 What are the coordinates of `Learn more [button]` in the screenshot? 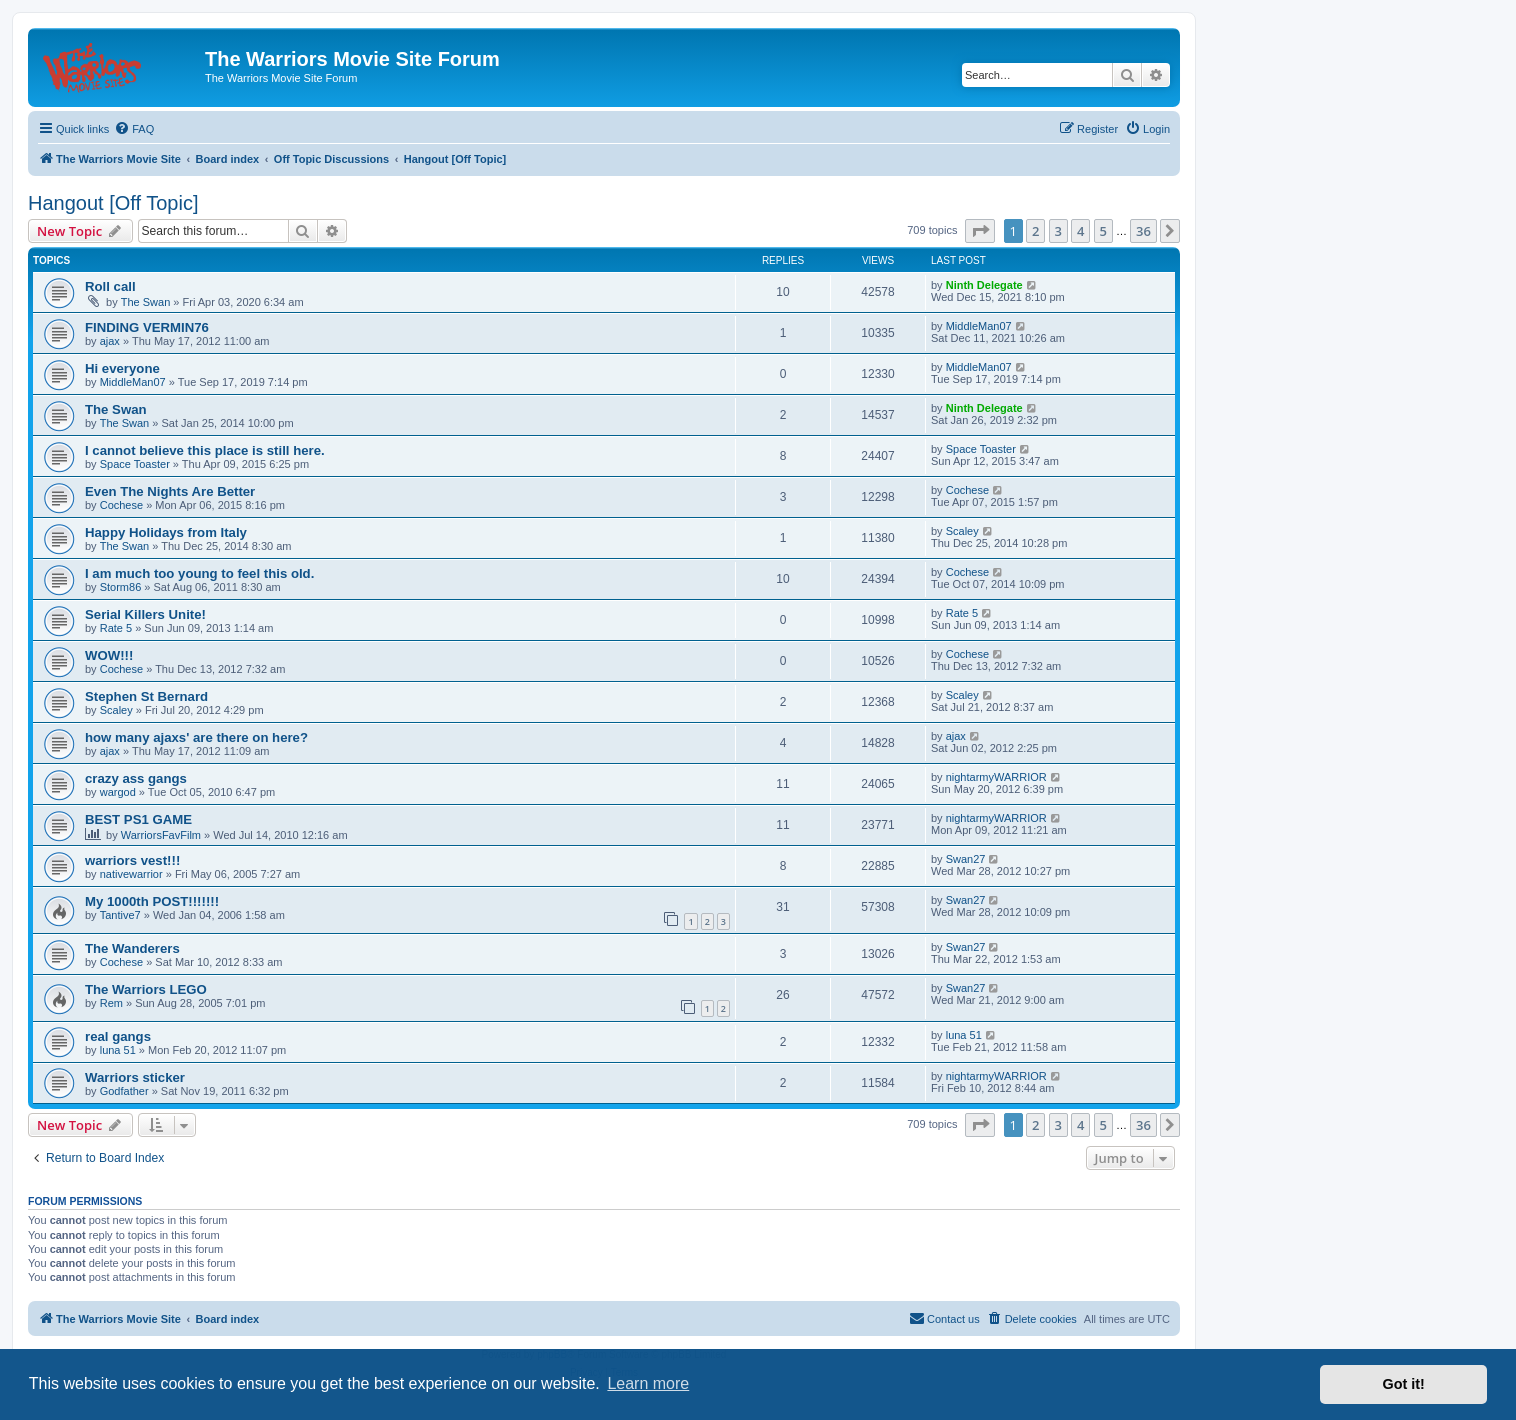 It's located at (648, 1383).